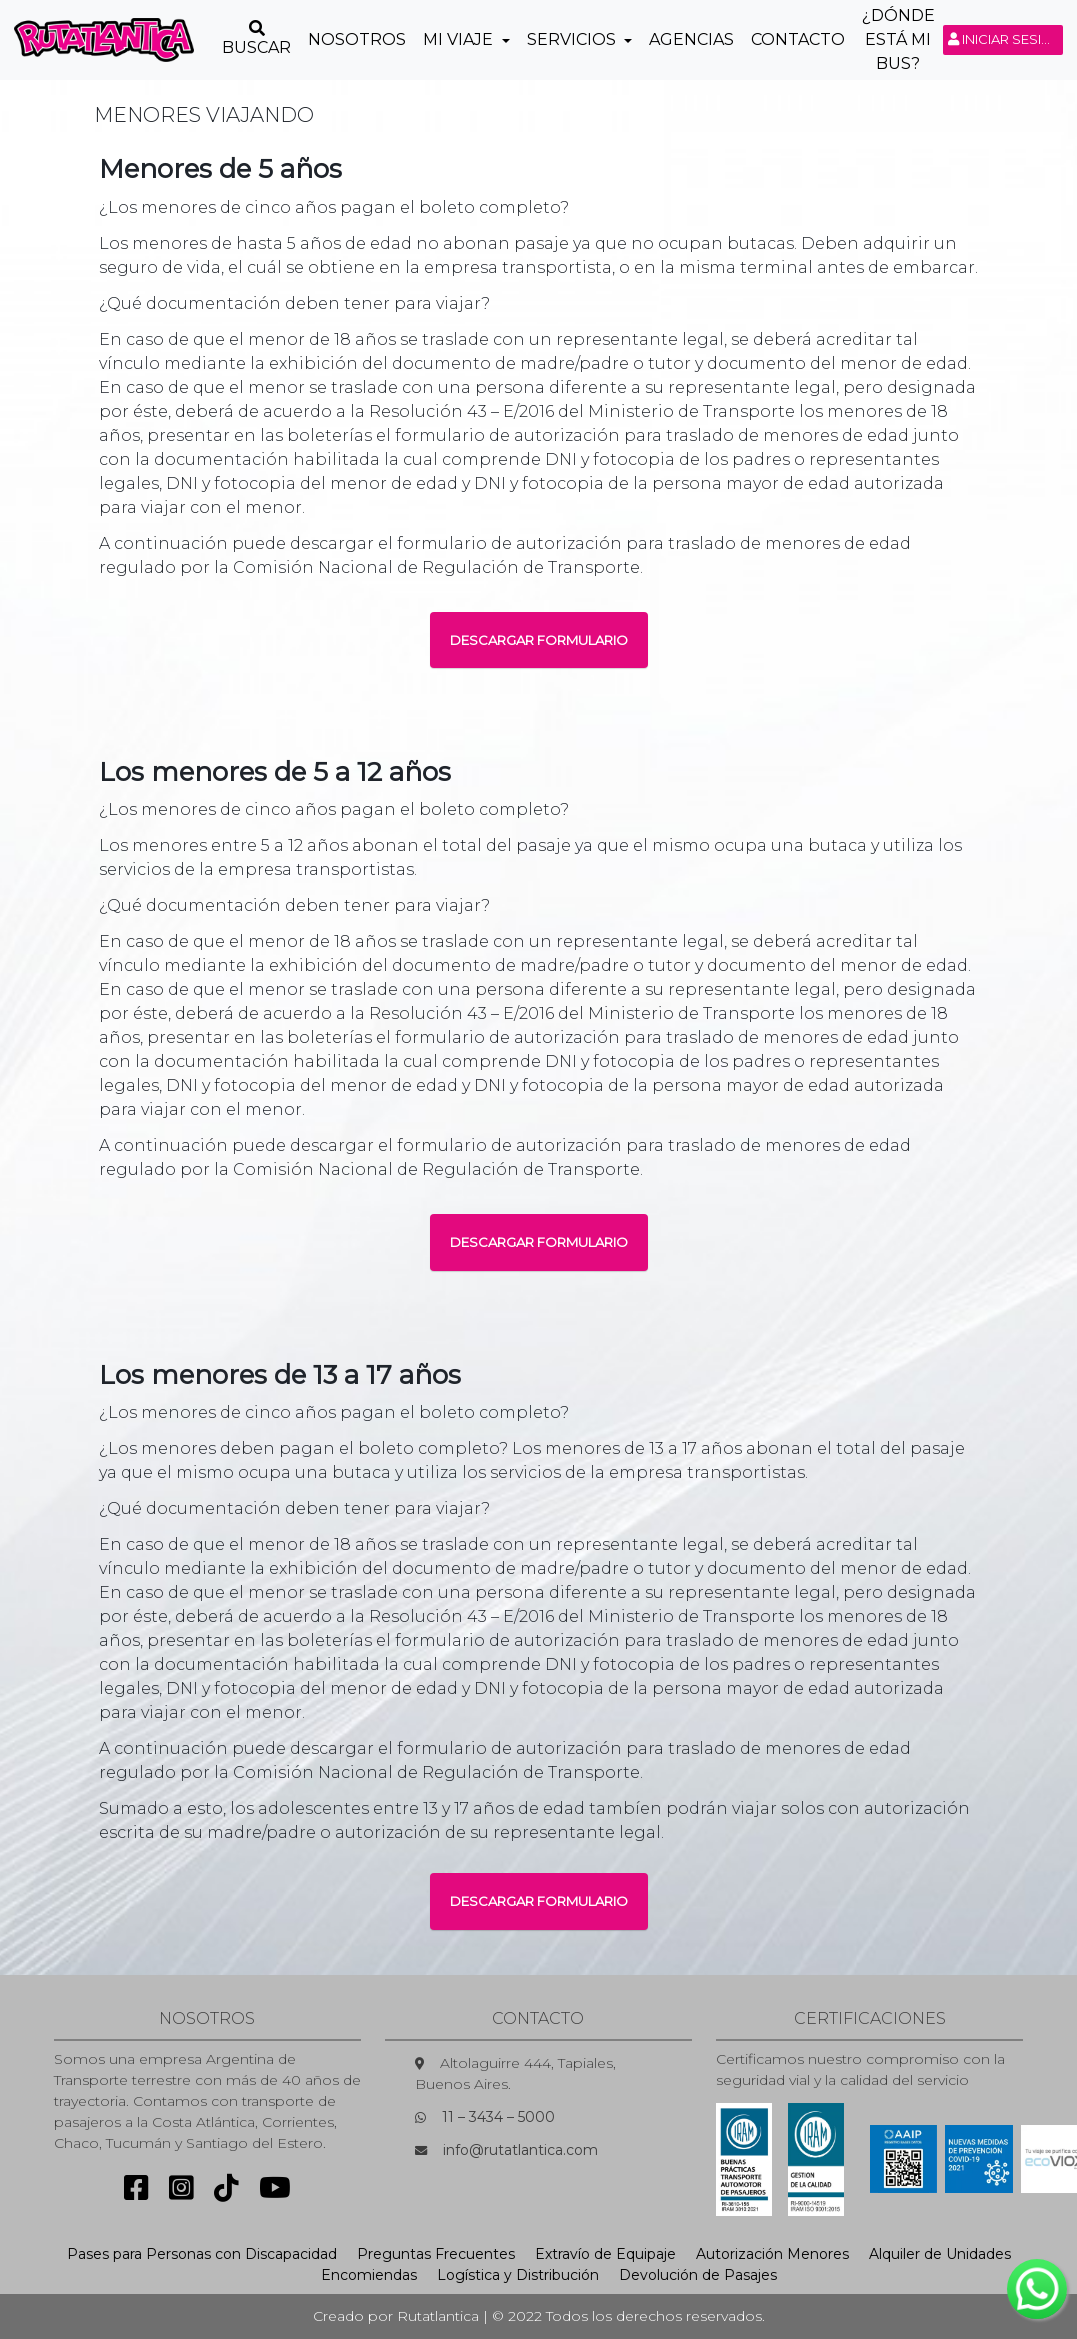 This screenshot has width=1077, height=2339. Describe the element at coordinates (940, 2254) in the screenshot. I see `Alquiler de Unidades` at that location.